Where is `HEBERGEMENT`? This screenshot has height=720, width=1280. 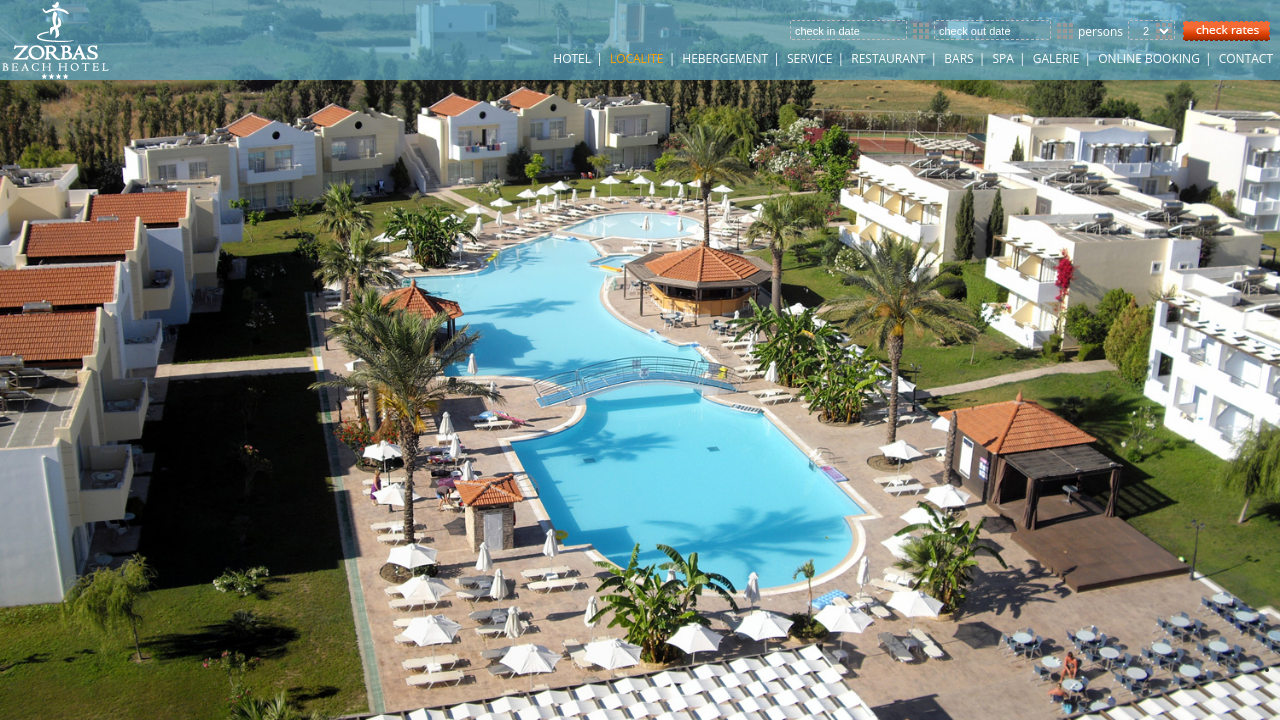 HEBERGEMENT is located at coordinates (725, 58).